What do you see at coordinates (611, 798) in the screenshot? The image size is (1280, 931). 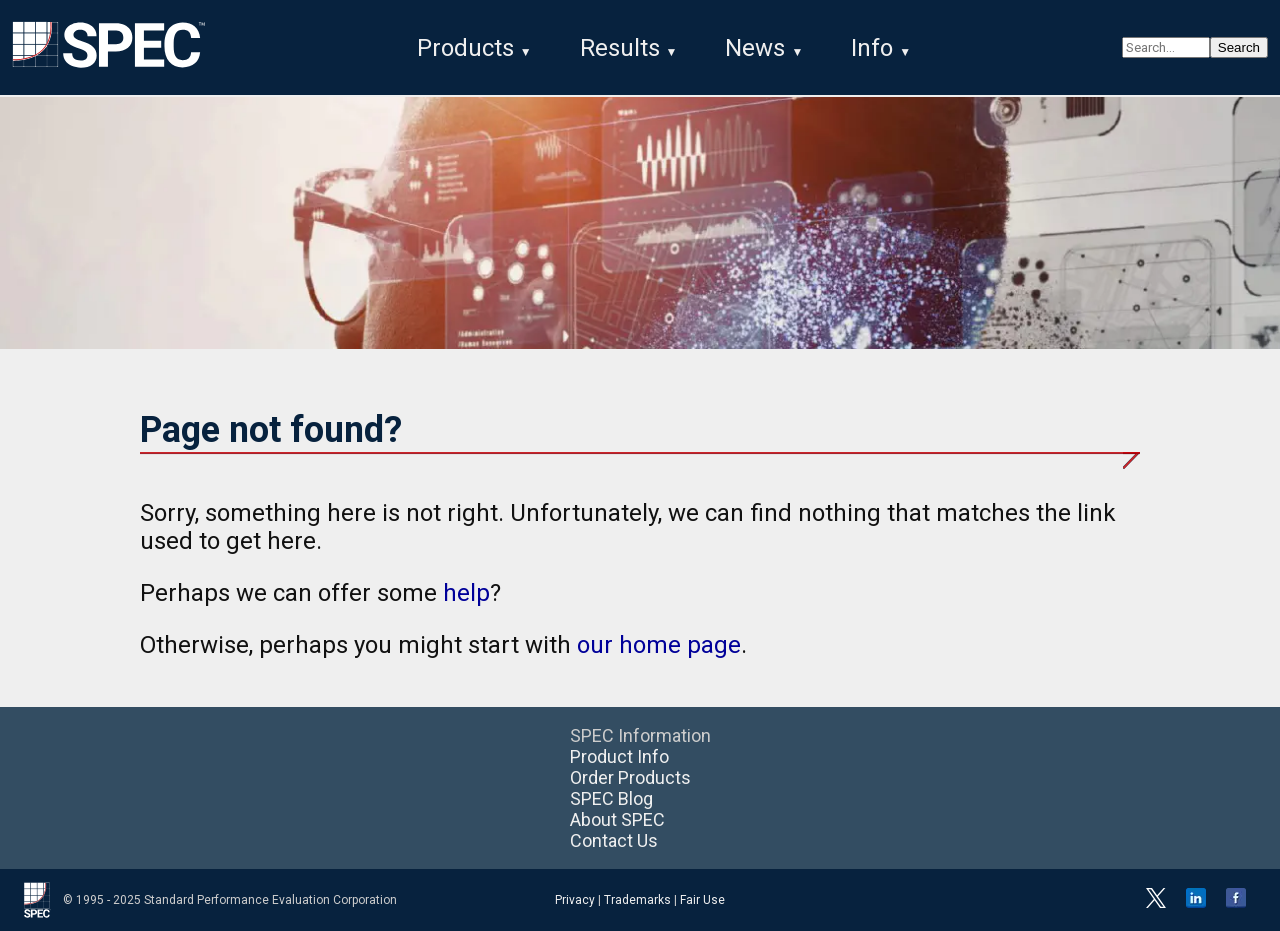 I see `SPEC Blog` at bounding box center [611, 798].